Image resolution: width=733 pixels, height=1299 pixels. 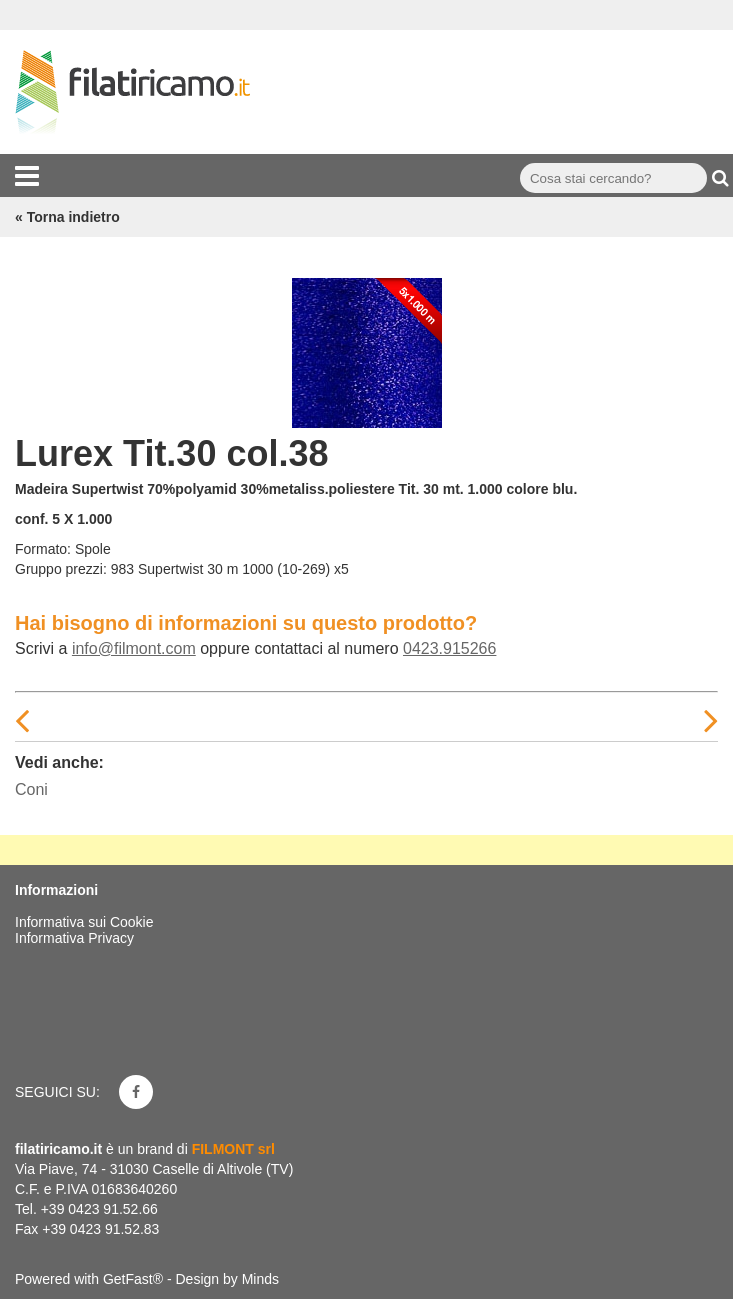 What do you see at coordinates (74, 938) in the screenshot?
I see `Informativa Privacy` at bounding box center [74, 938].